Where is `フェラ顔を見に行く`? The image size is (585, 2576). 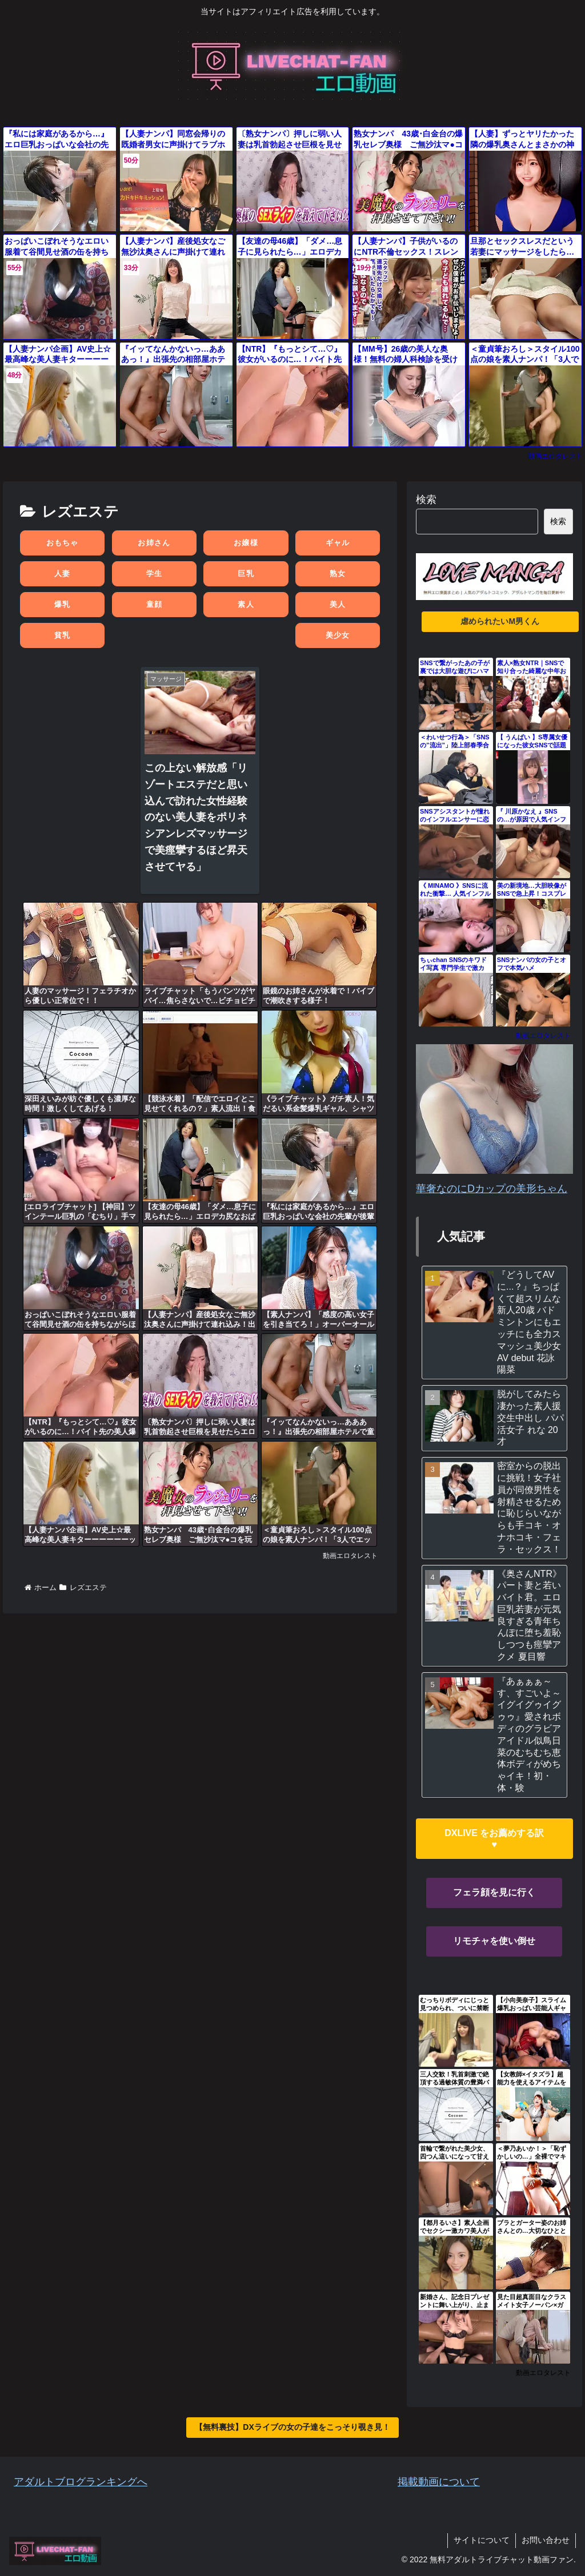
フェラ顔を見に行く is located at coordinates (494, 1892).